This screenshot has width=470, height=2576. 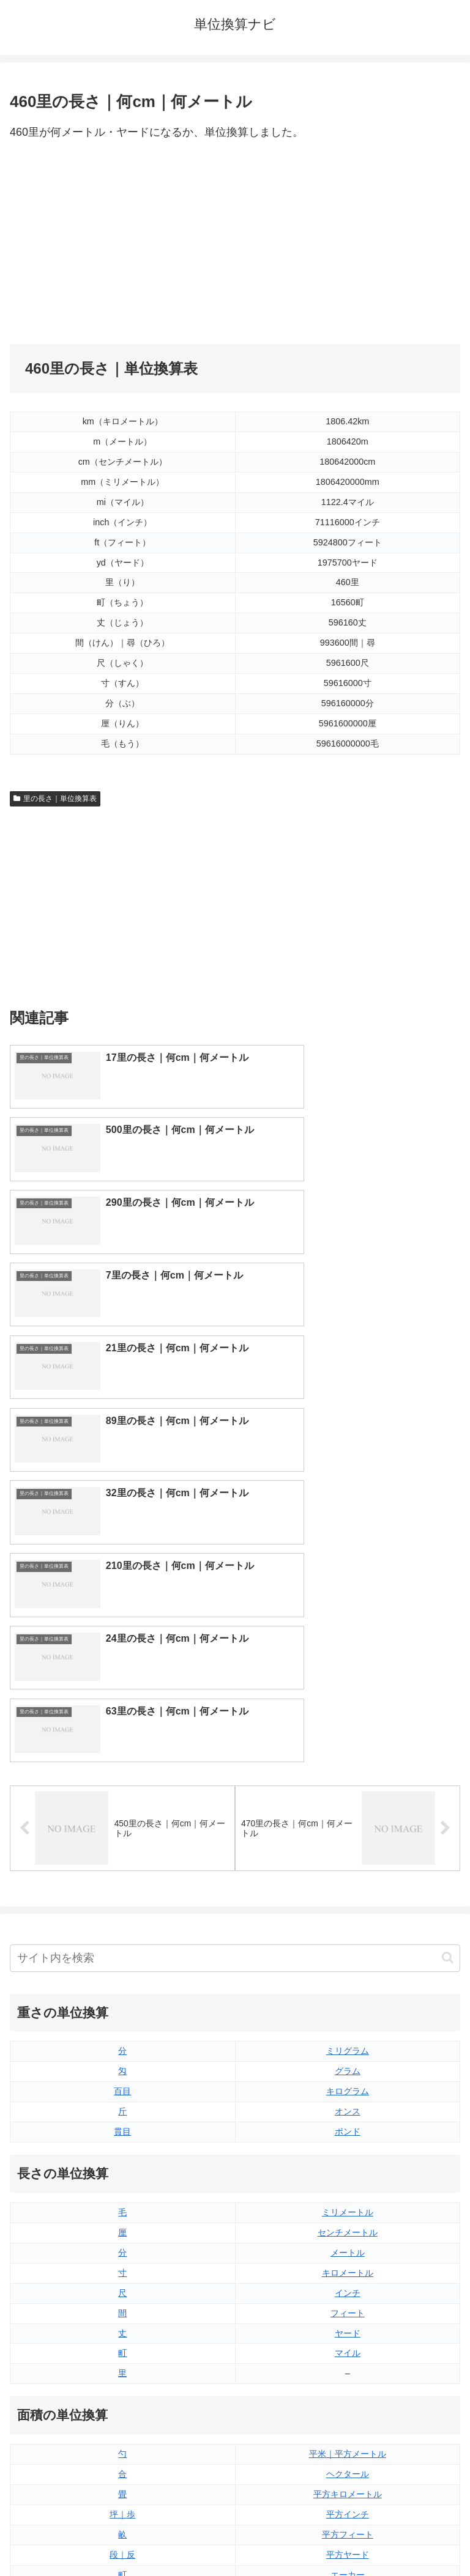 I want to click on プライバシーポリシー, so click(x=350, y=2536).